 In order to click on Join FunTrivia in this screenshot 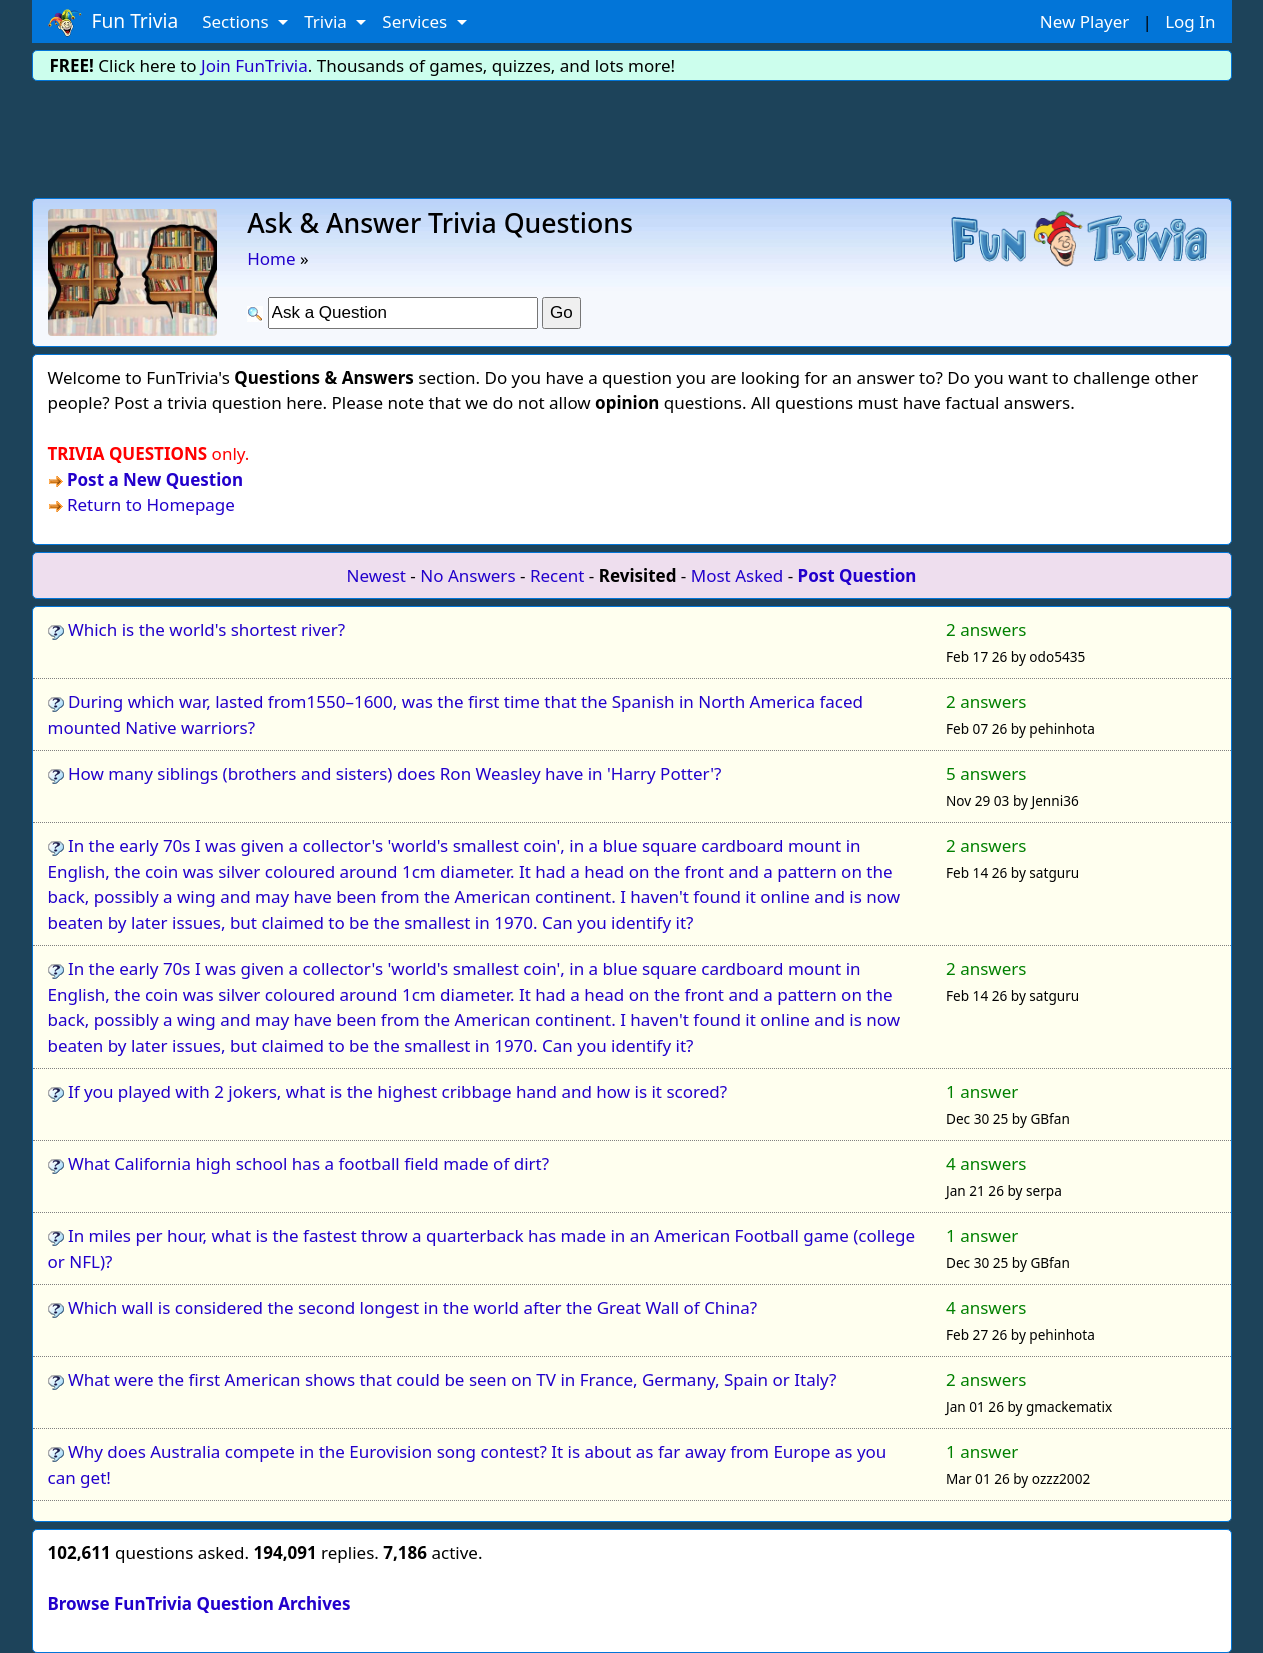, I will do `click(254, 65)`.